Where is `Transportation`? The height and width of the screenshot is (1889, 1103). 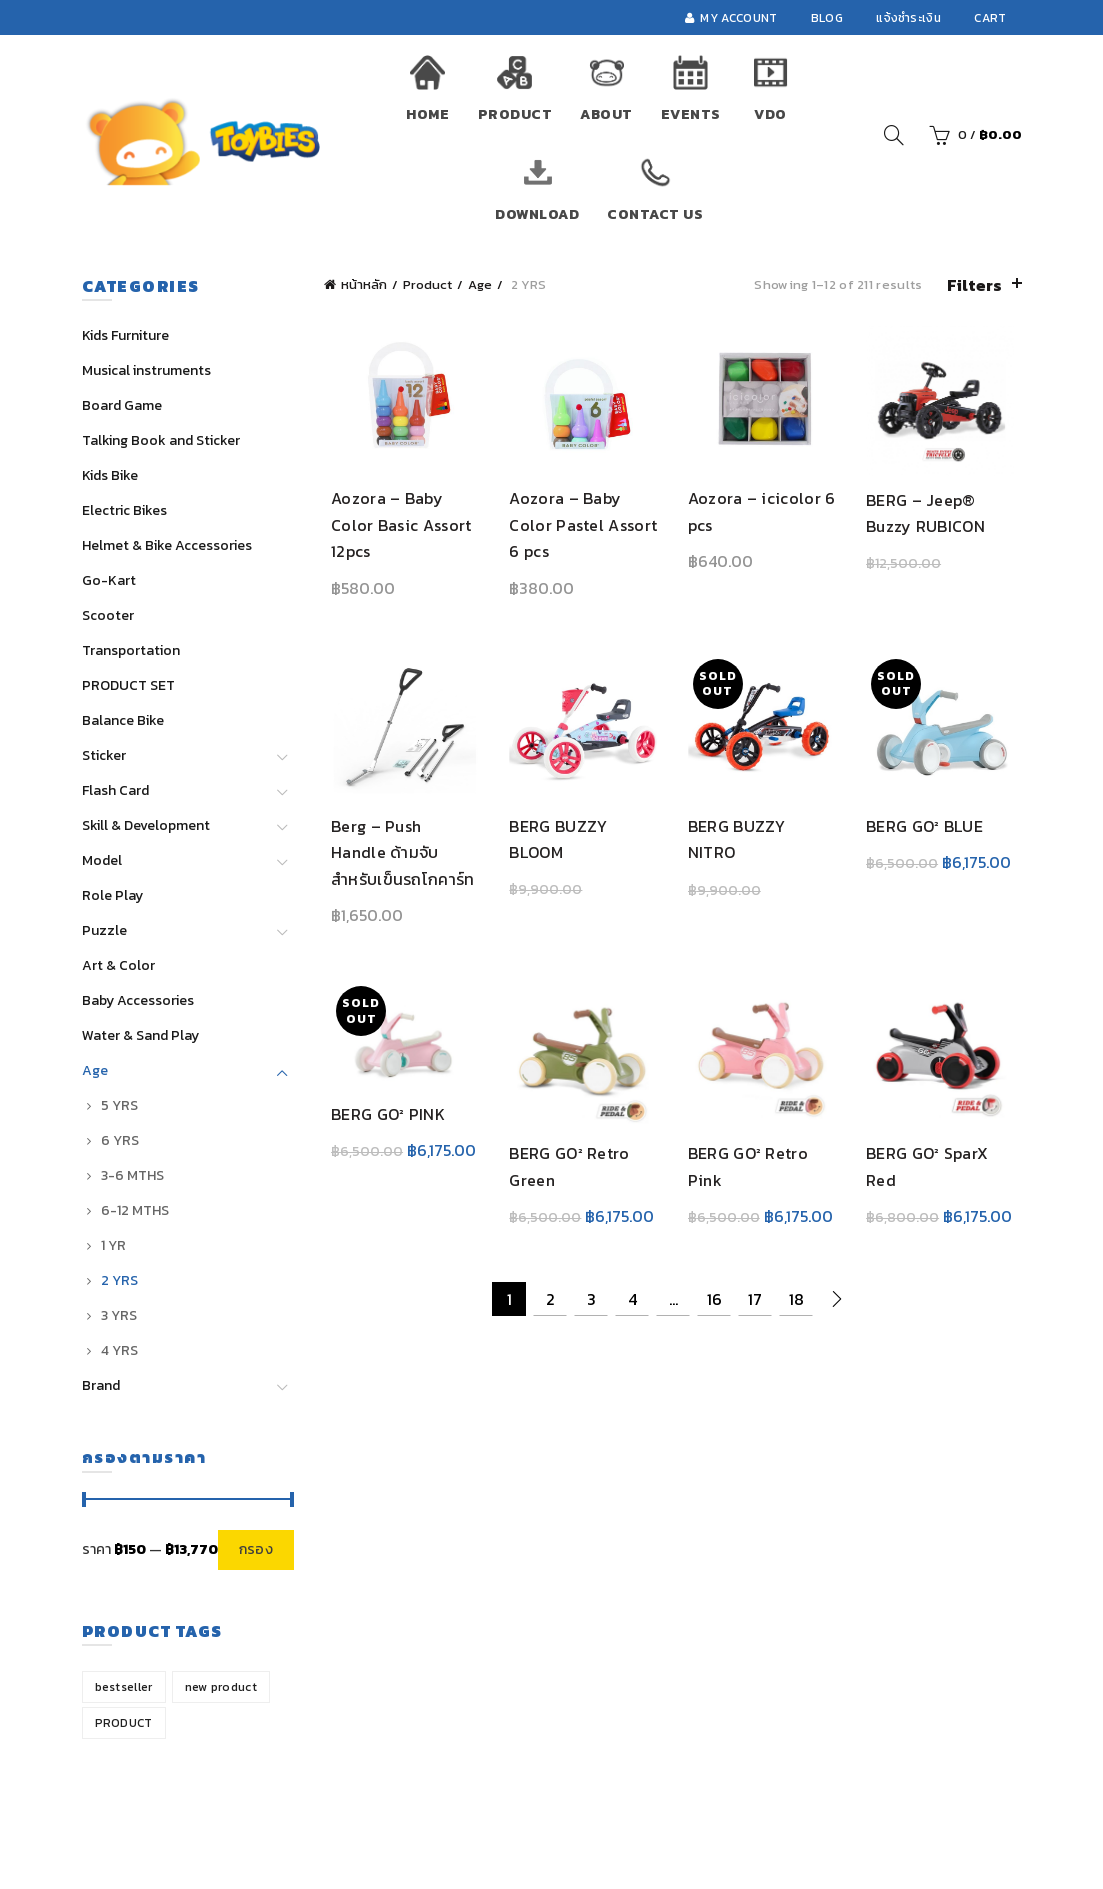 Transportation is located at coordinates (131, 650).